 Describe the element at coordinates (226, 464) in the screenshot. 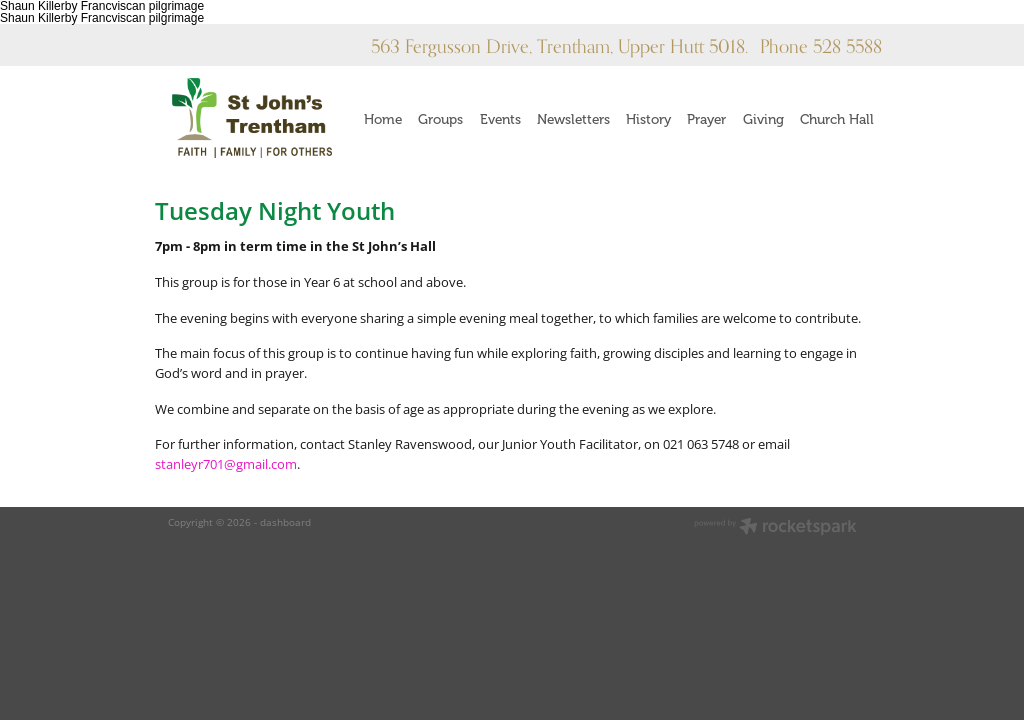

I see `stanleyr701@gmail.com` at that location.